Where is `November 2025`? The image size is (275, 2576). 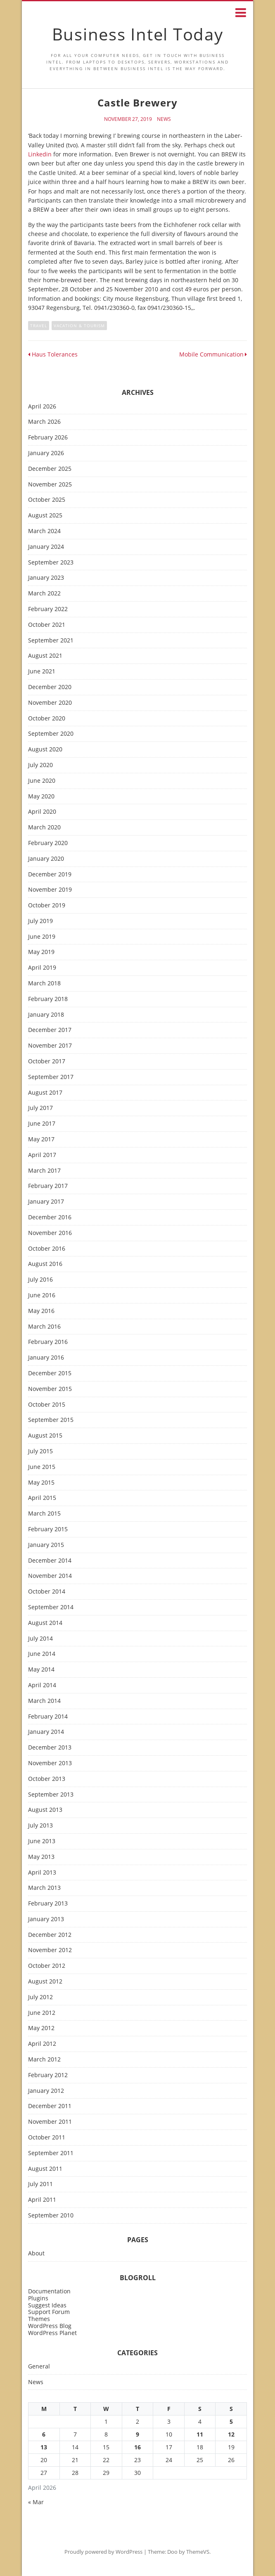
November 2025 is located at coordinates (50, 484).